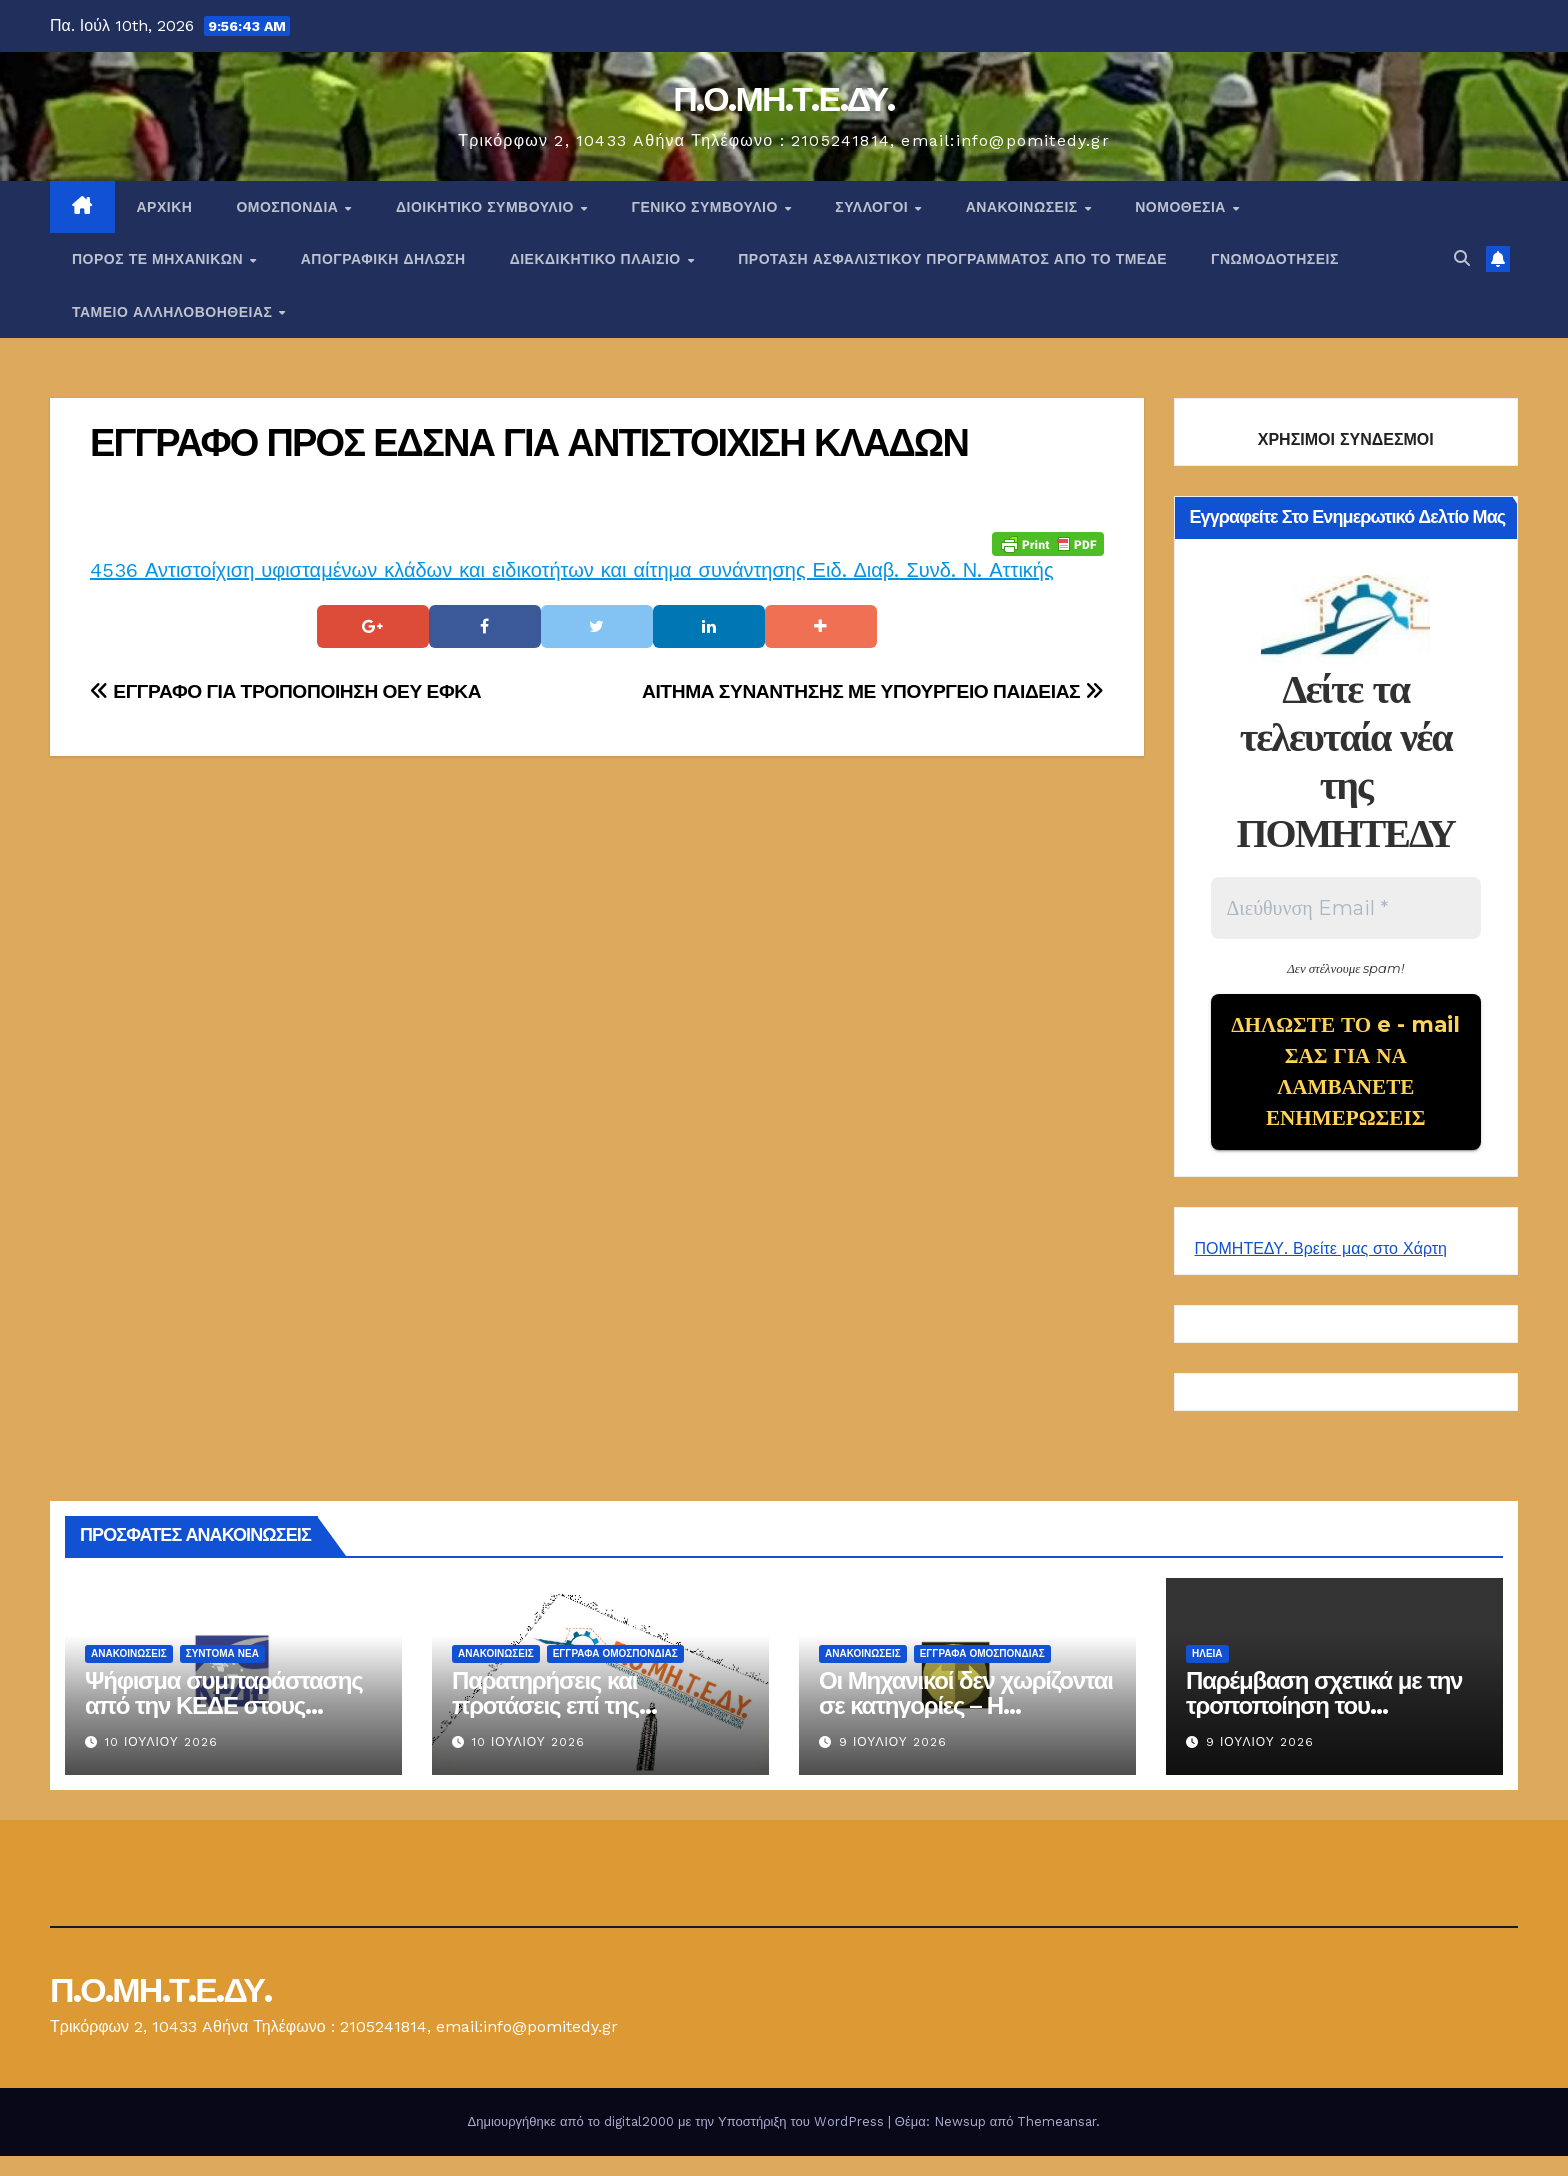 The image size is (1568, 2176). What do you see at coordinates (873, 207) in the screenshot?
I see `Σύλλογοι` at bounding box center [873, 207].